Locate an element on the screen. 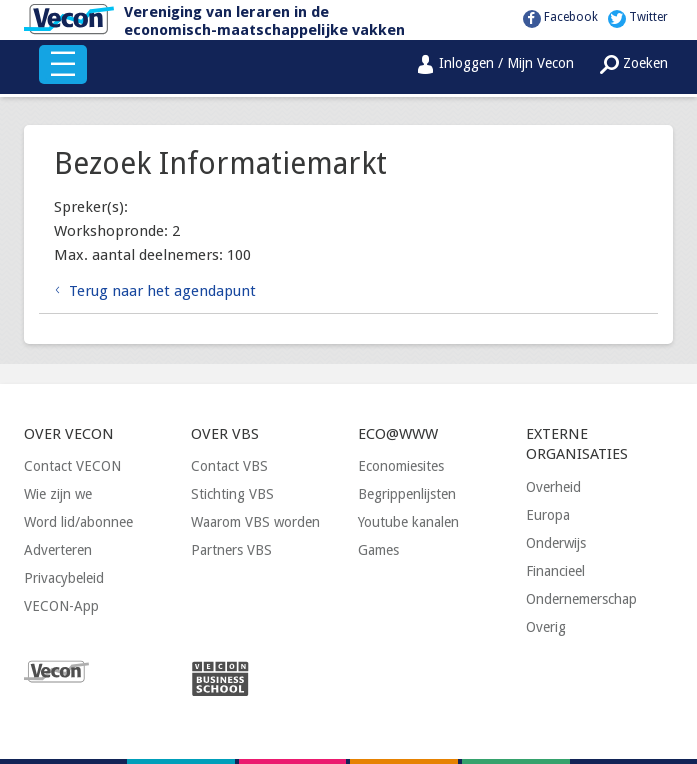 This screenshot has width=697, height=764. Youtube kanalen is located at coordinates (408, 522).